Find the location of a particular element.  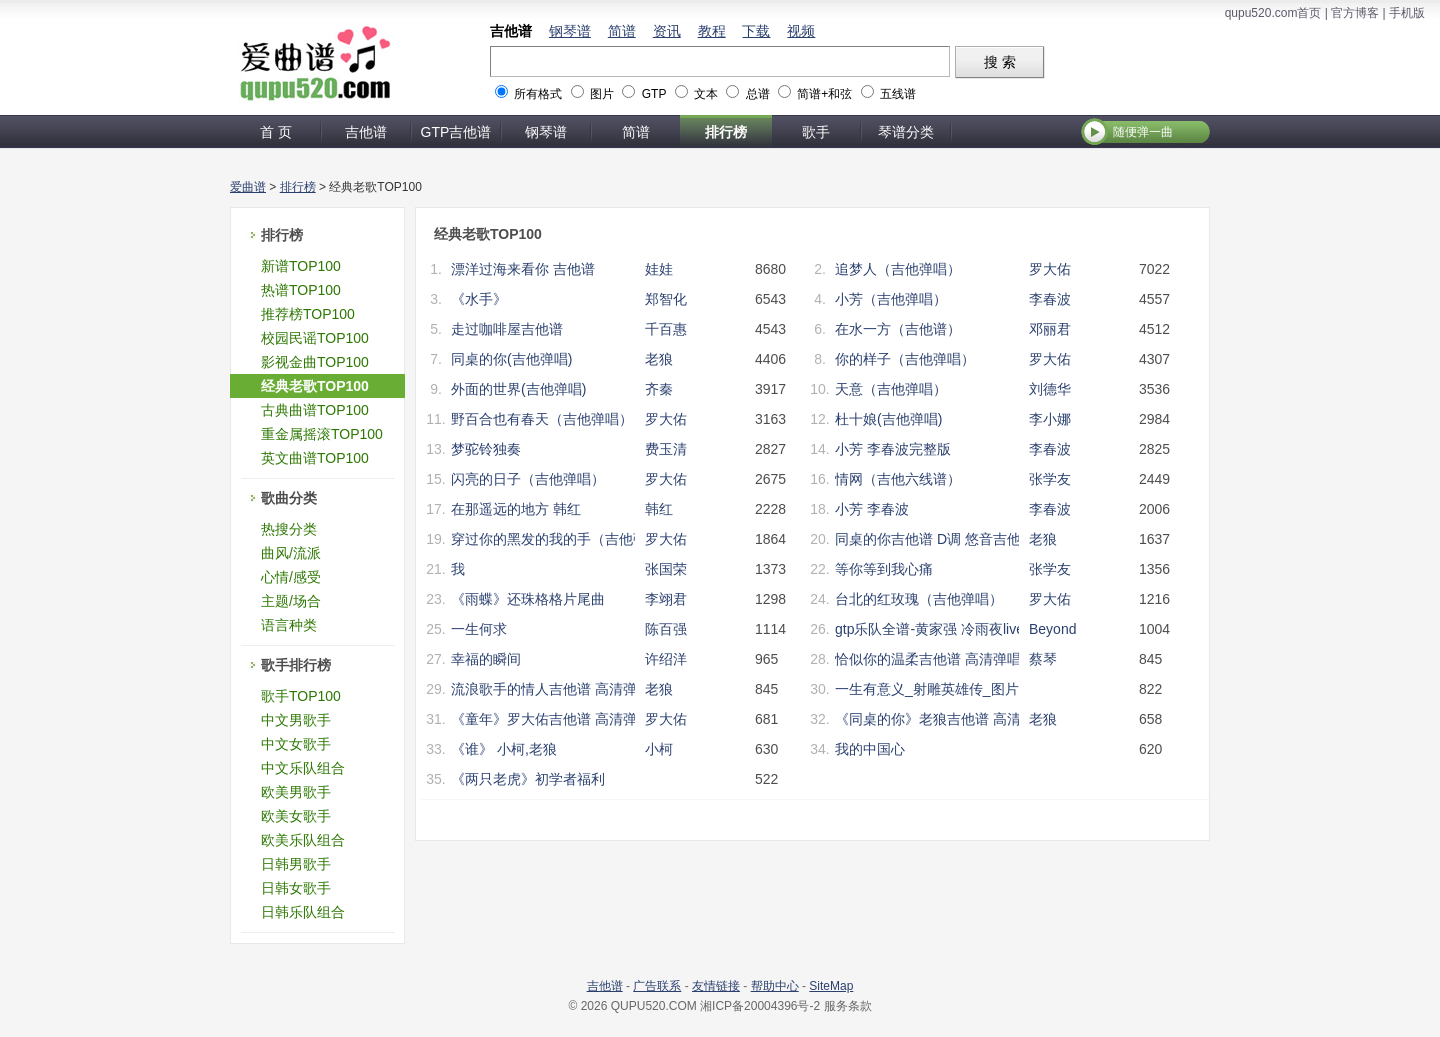

教程 is located at coordinates (712, 31).